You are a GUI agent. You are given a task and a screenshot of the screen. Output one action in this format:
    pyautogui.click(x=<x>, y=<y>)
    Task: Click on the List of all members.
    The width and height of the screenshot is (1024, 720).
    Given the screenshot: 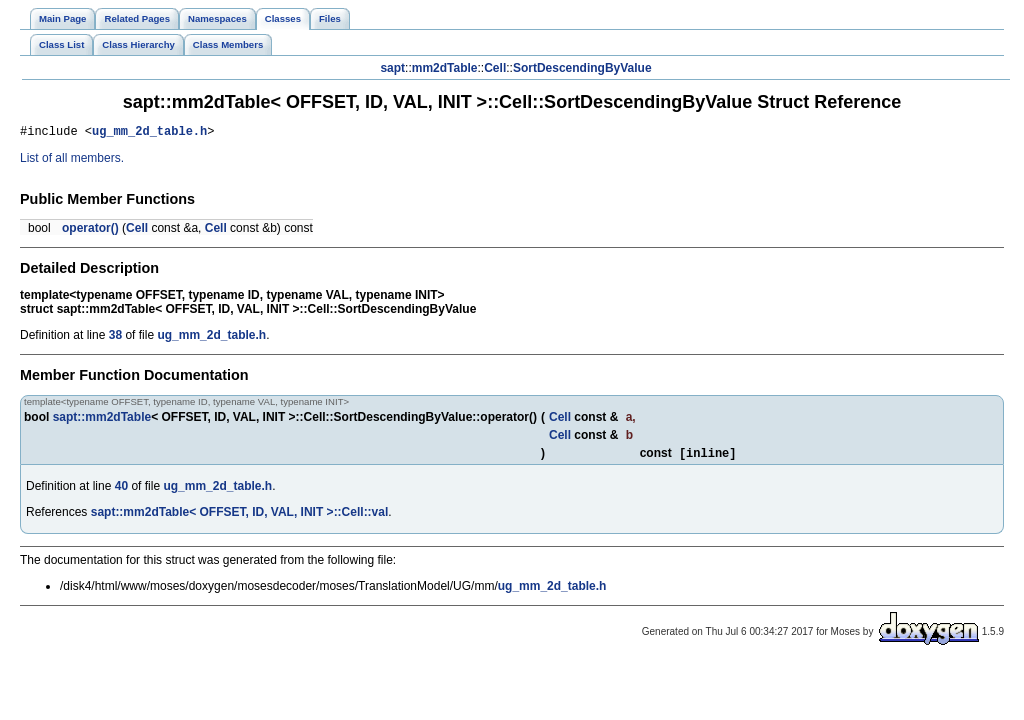 What is the action you would take?
    pyautogui.click(x=72, y=161)
    